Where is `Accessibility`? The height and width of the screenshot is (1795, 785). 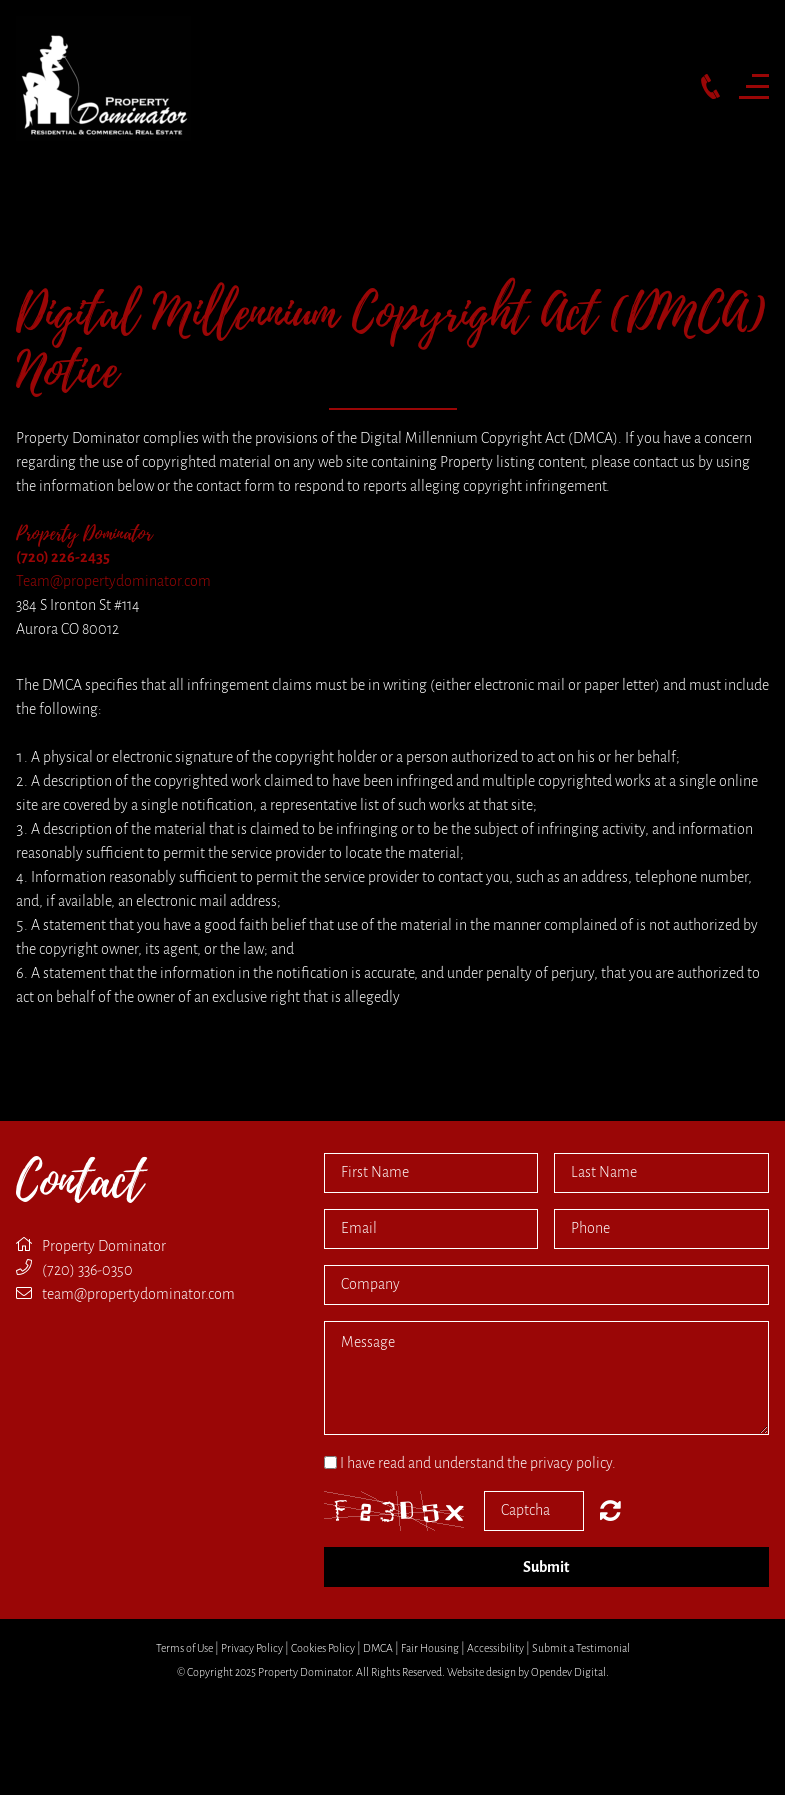
Accessibility is located at coordinates (495, 1648).